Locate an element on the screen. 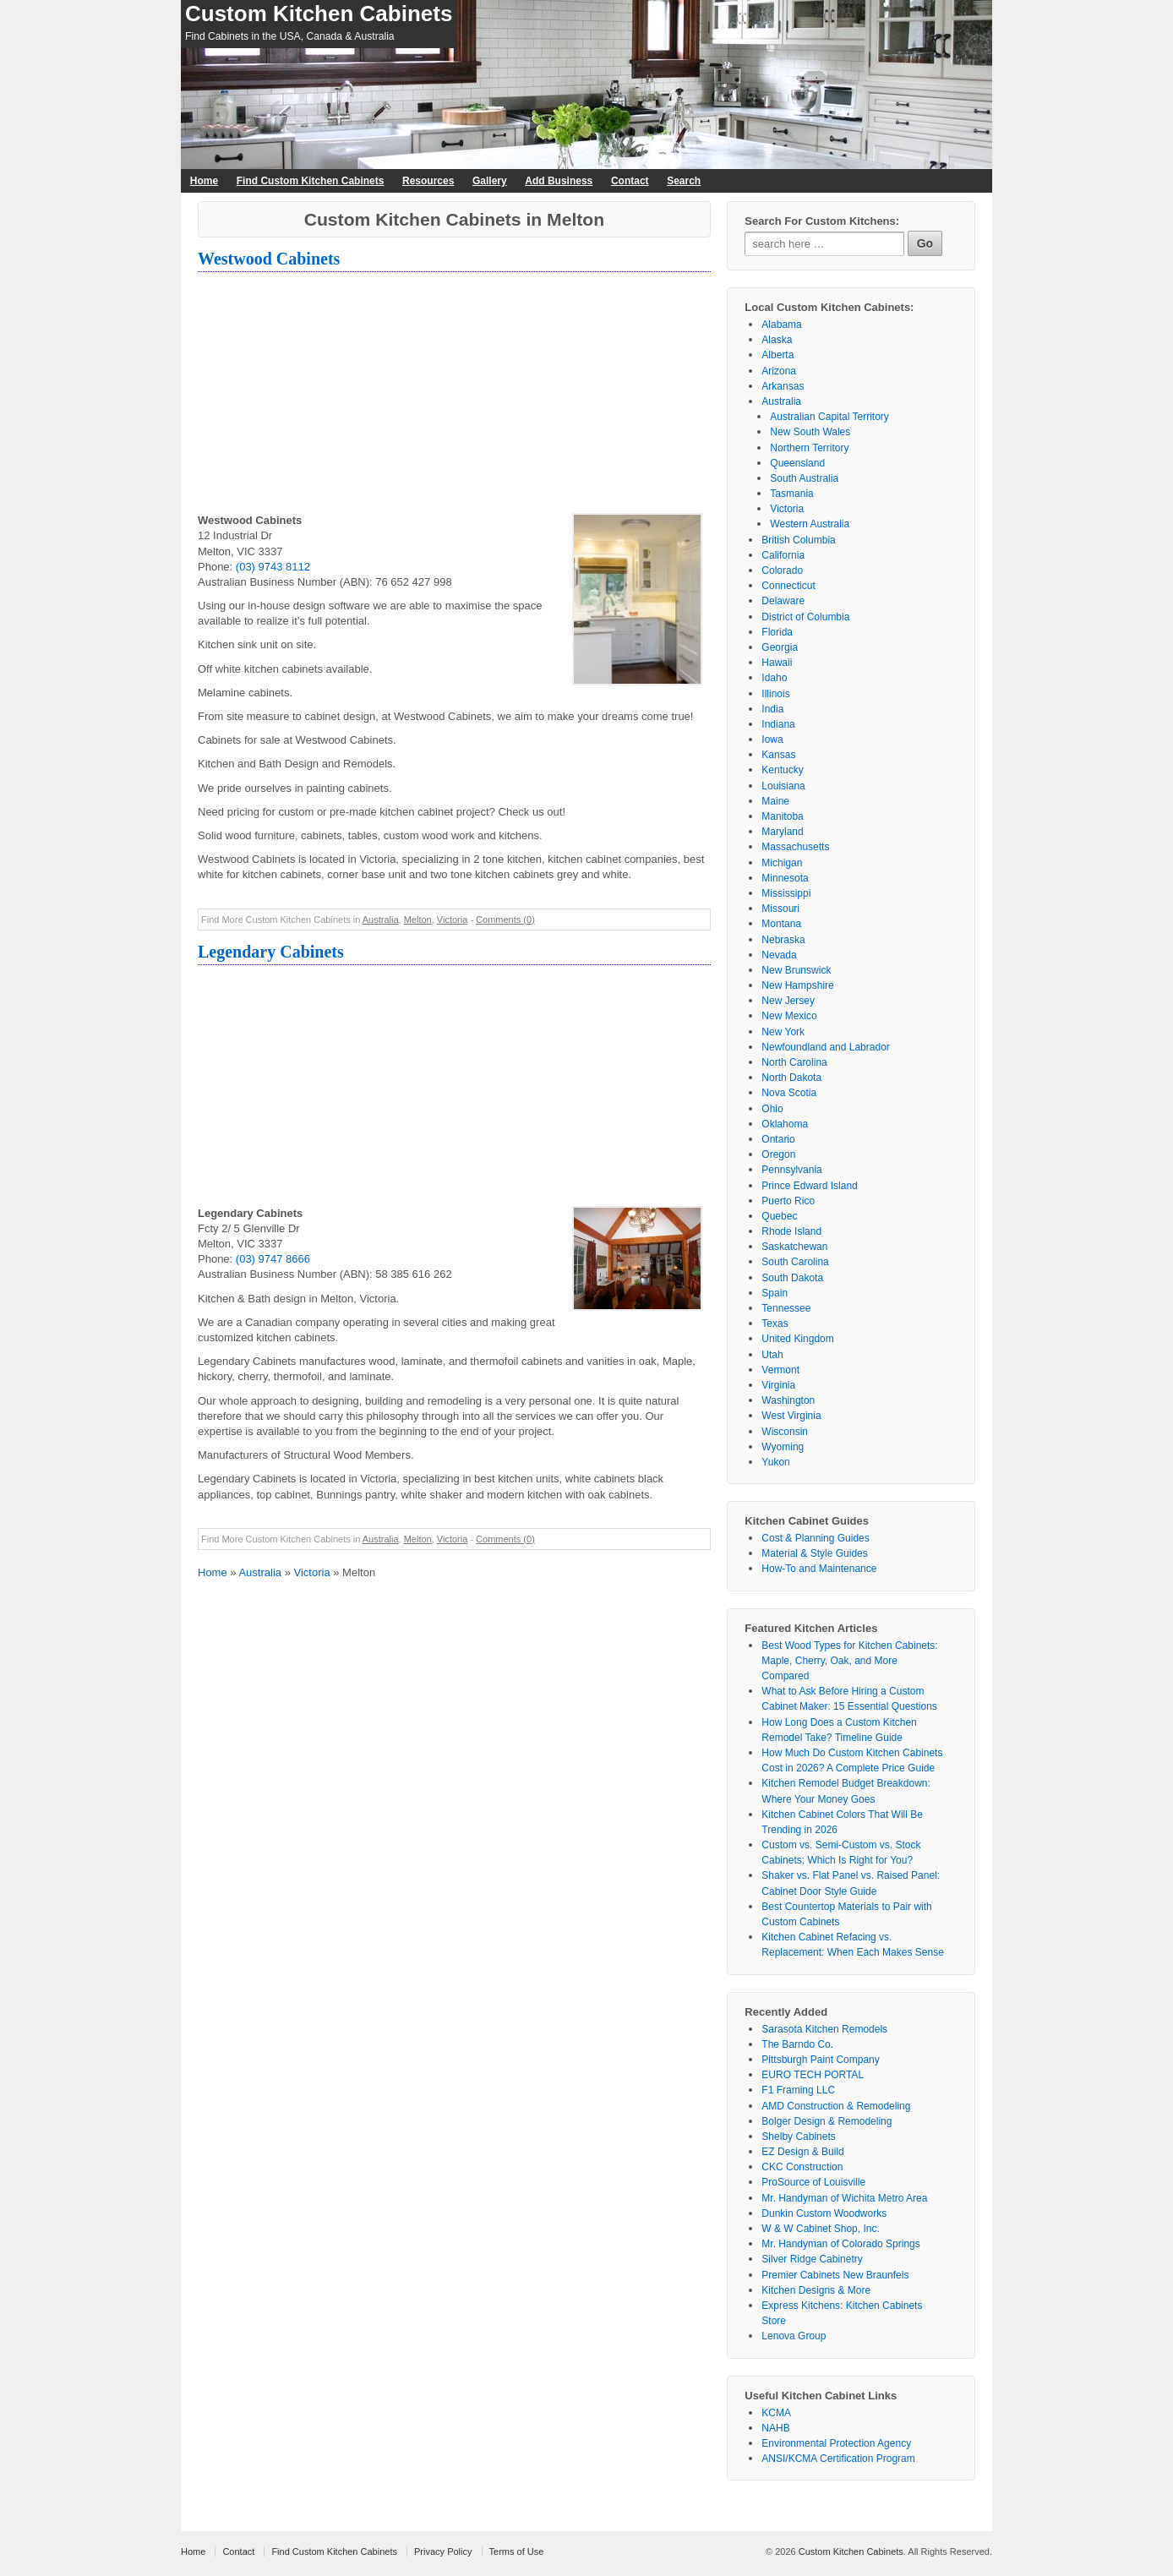 This screenshot has height=2576, width=1173. North Dakota is located at coordinates (791, 1077).